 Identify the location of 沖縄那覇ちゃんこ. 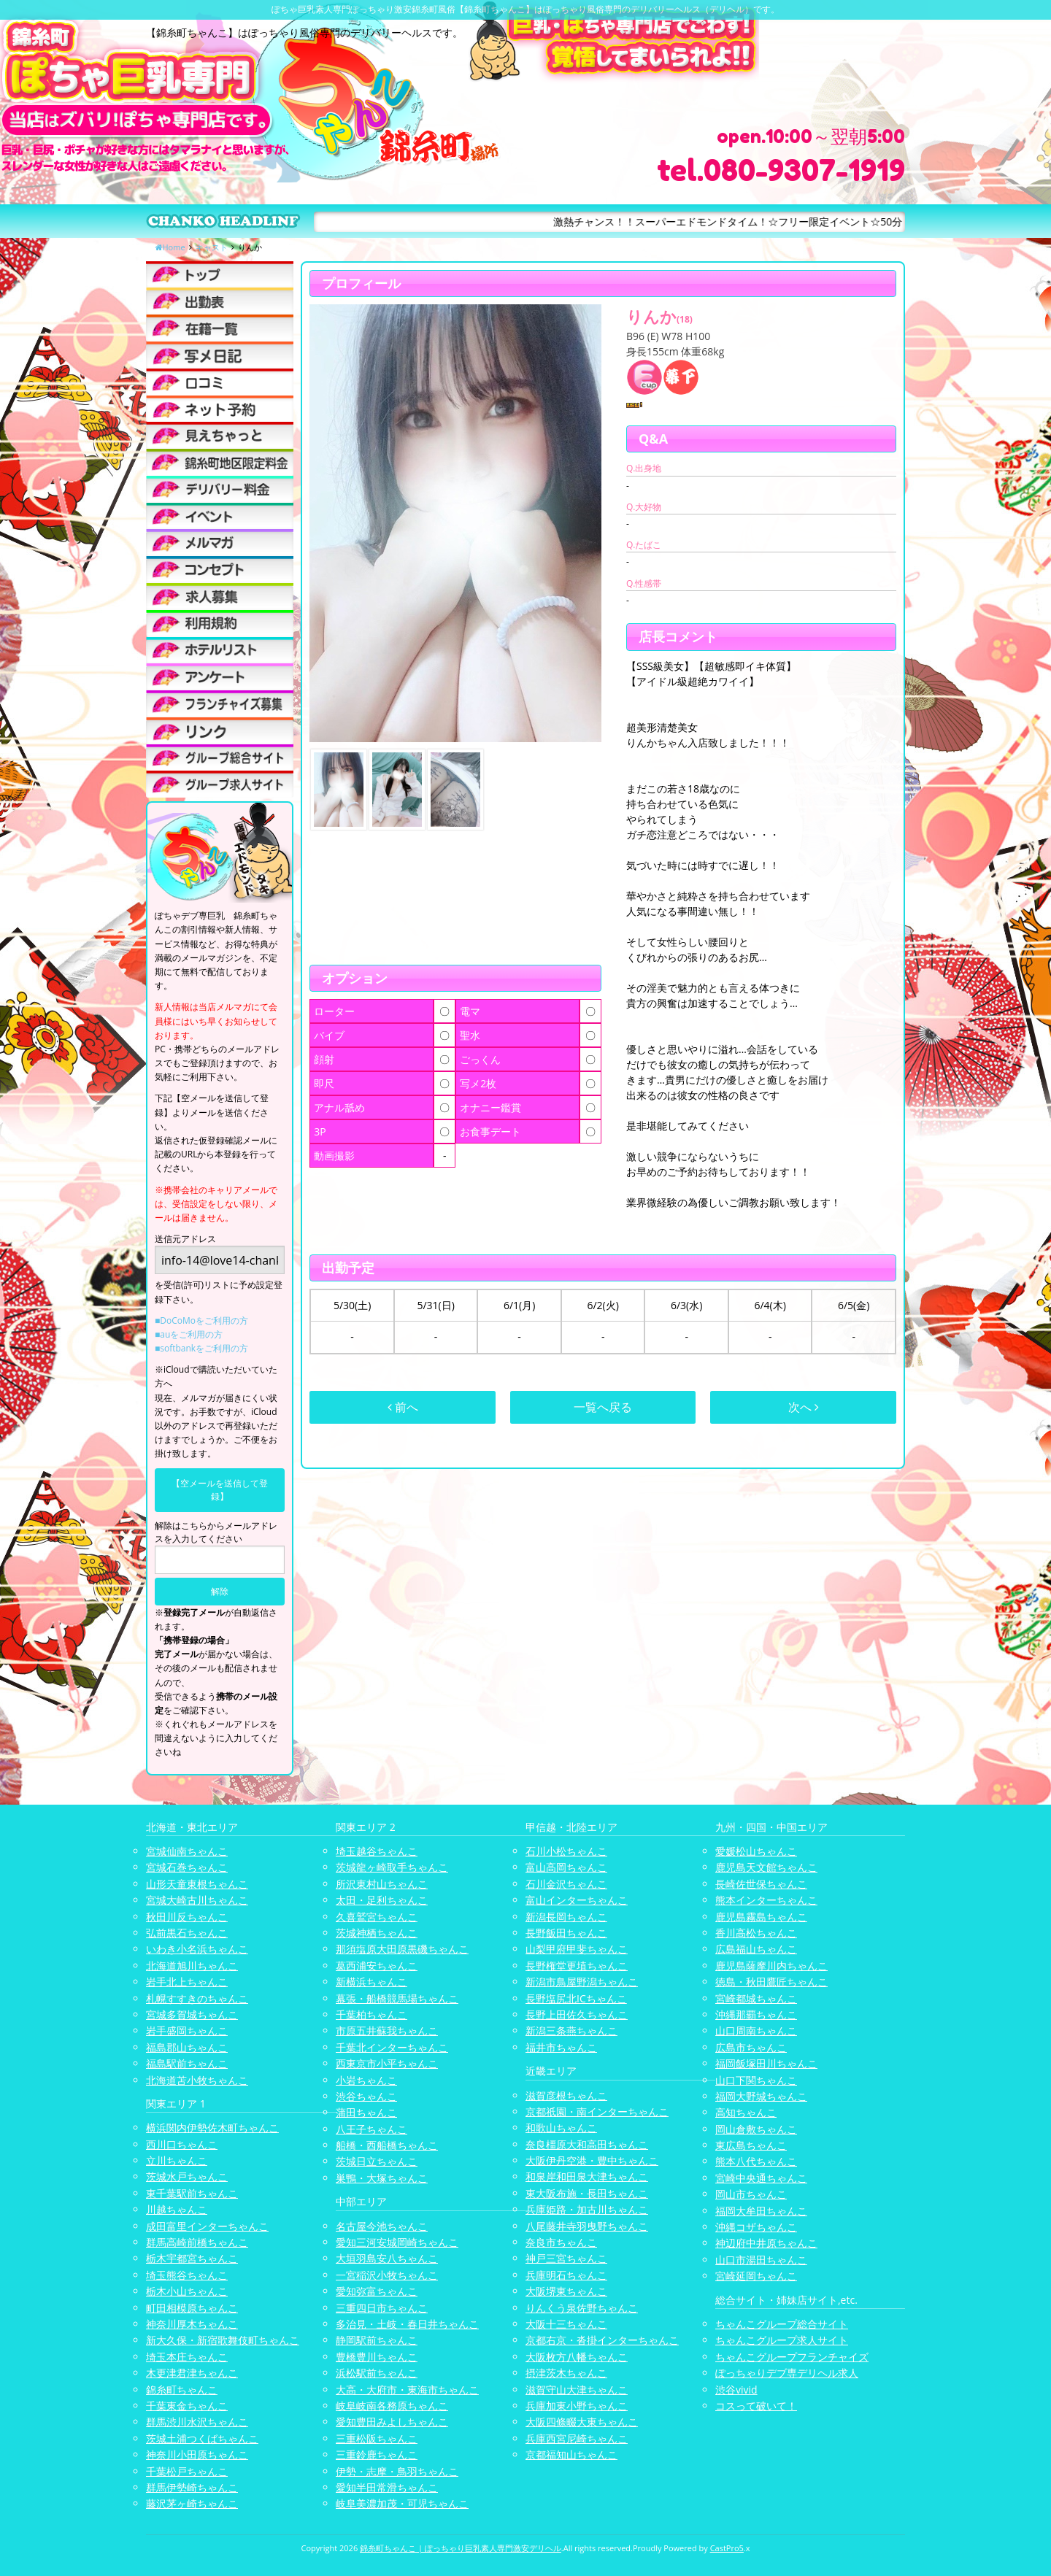
(756, 2014).